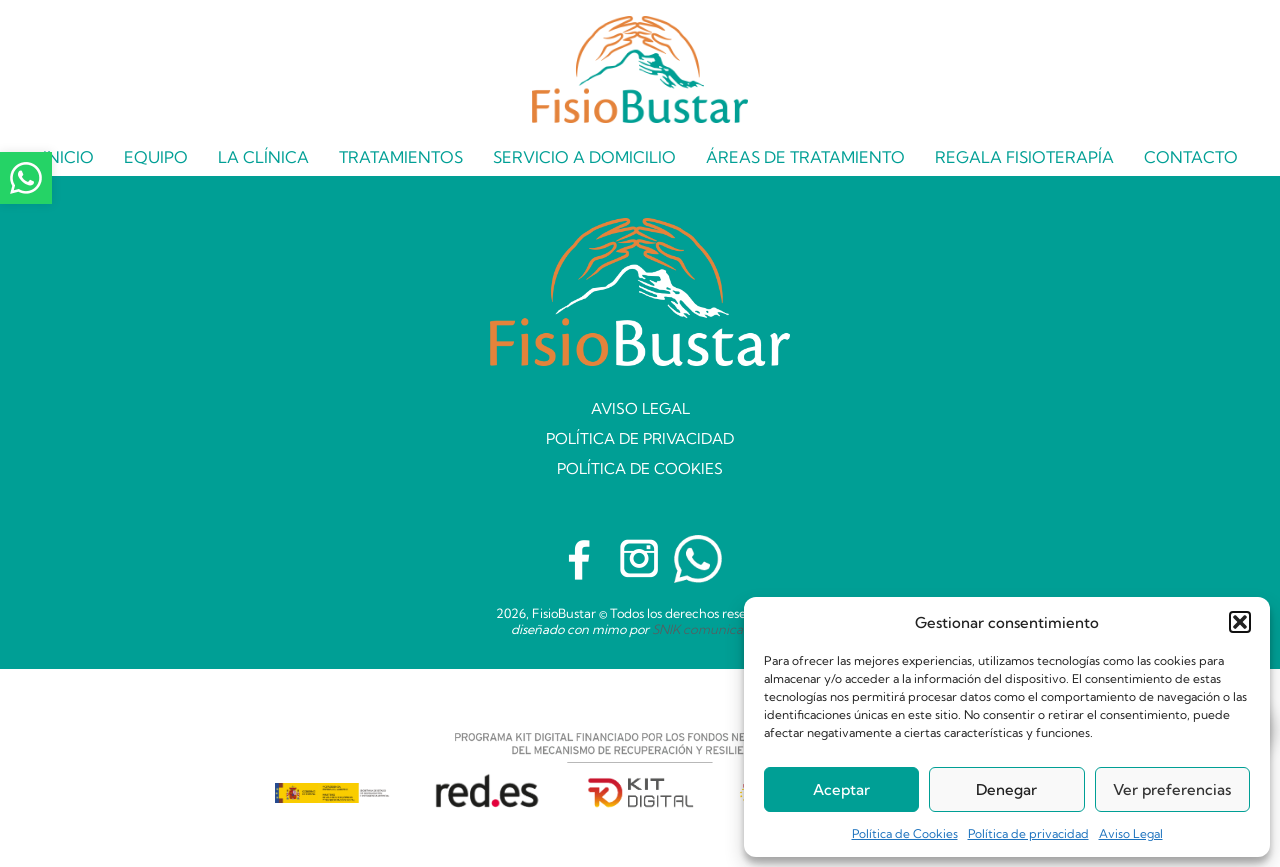 This screenshot has height=867, width=1280. What do you see at coordinates (1024, 157) in the screenshot?
I see `Regala Fisioterapía` at bounding box center [1024, 157].